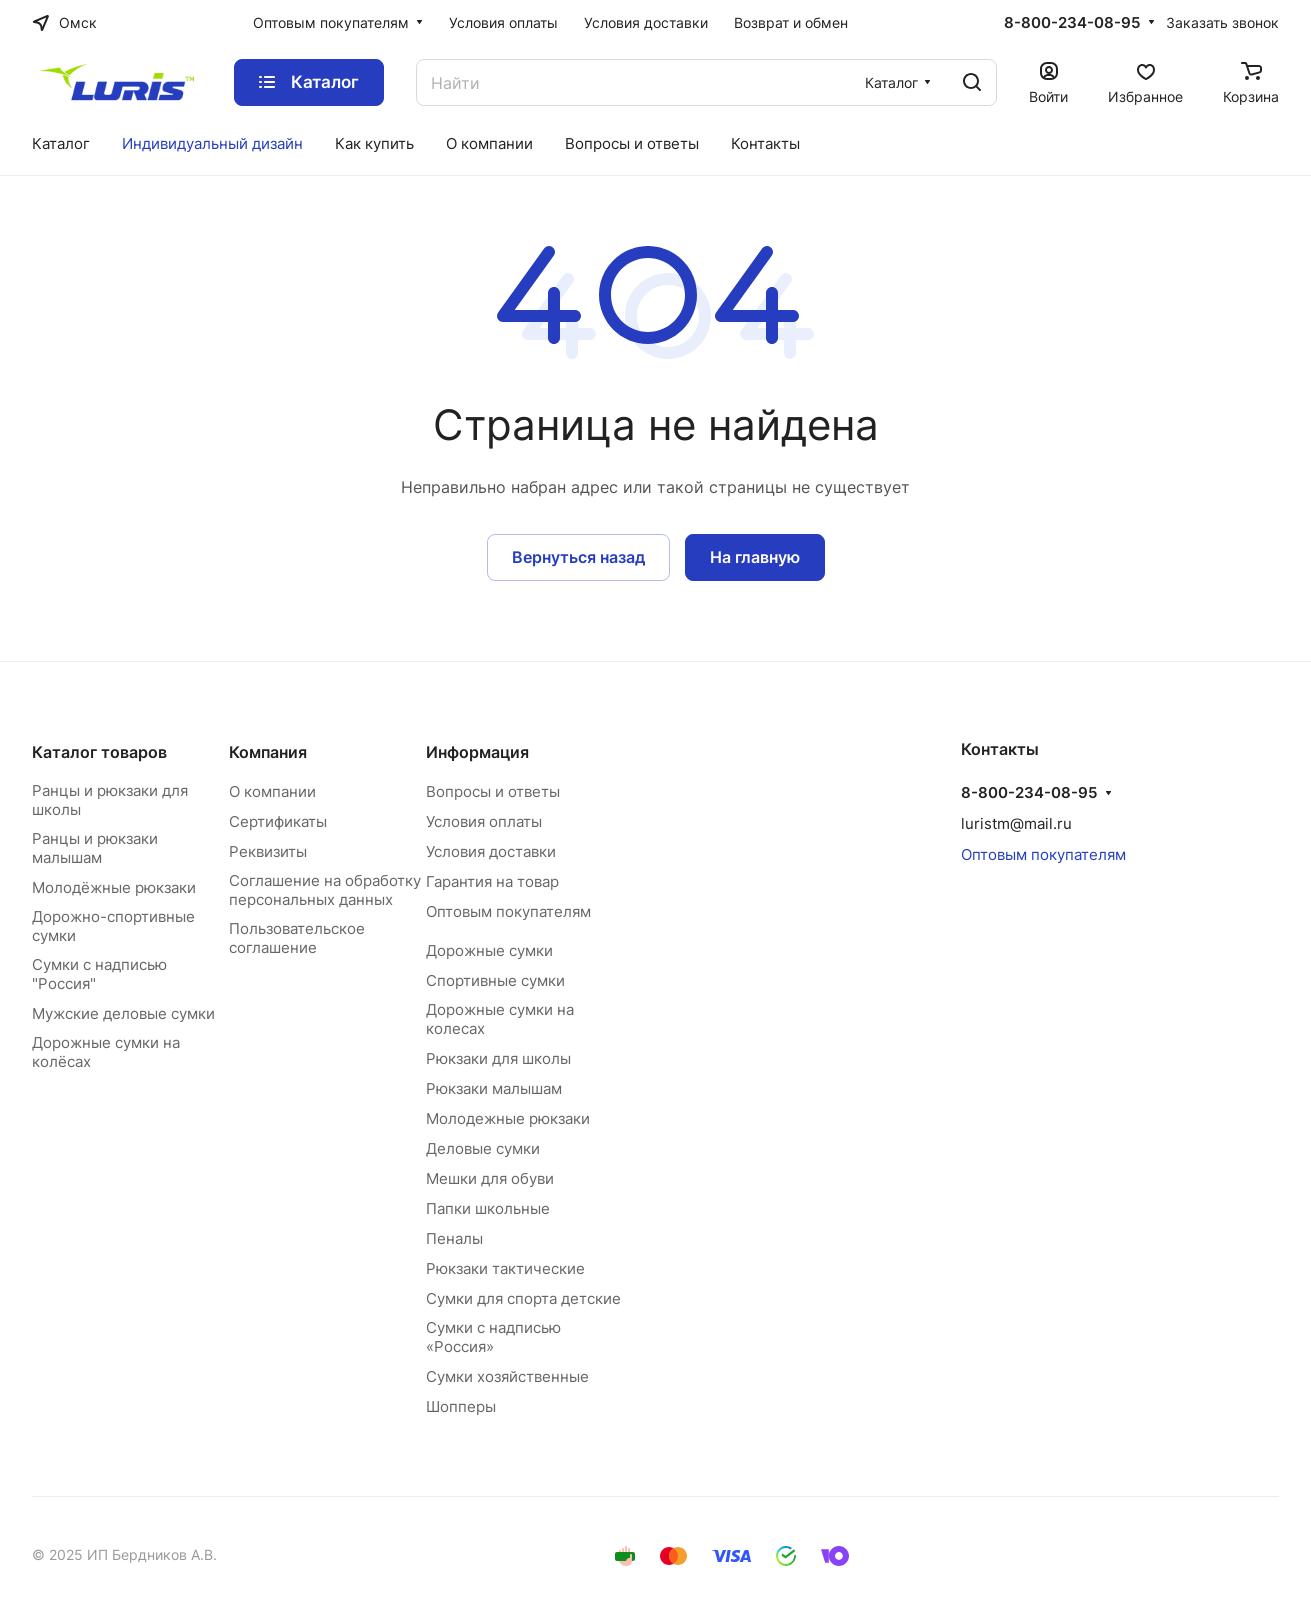 This screenshot has width=1311, height=1611. Describe the element at coordinates (461, 1406) in the screenshot. I see `Шопперы` at that location.